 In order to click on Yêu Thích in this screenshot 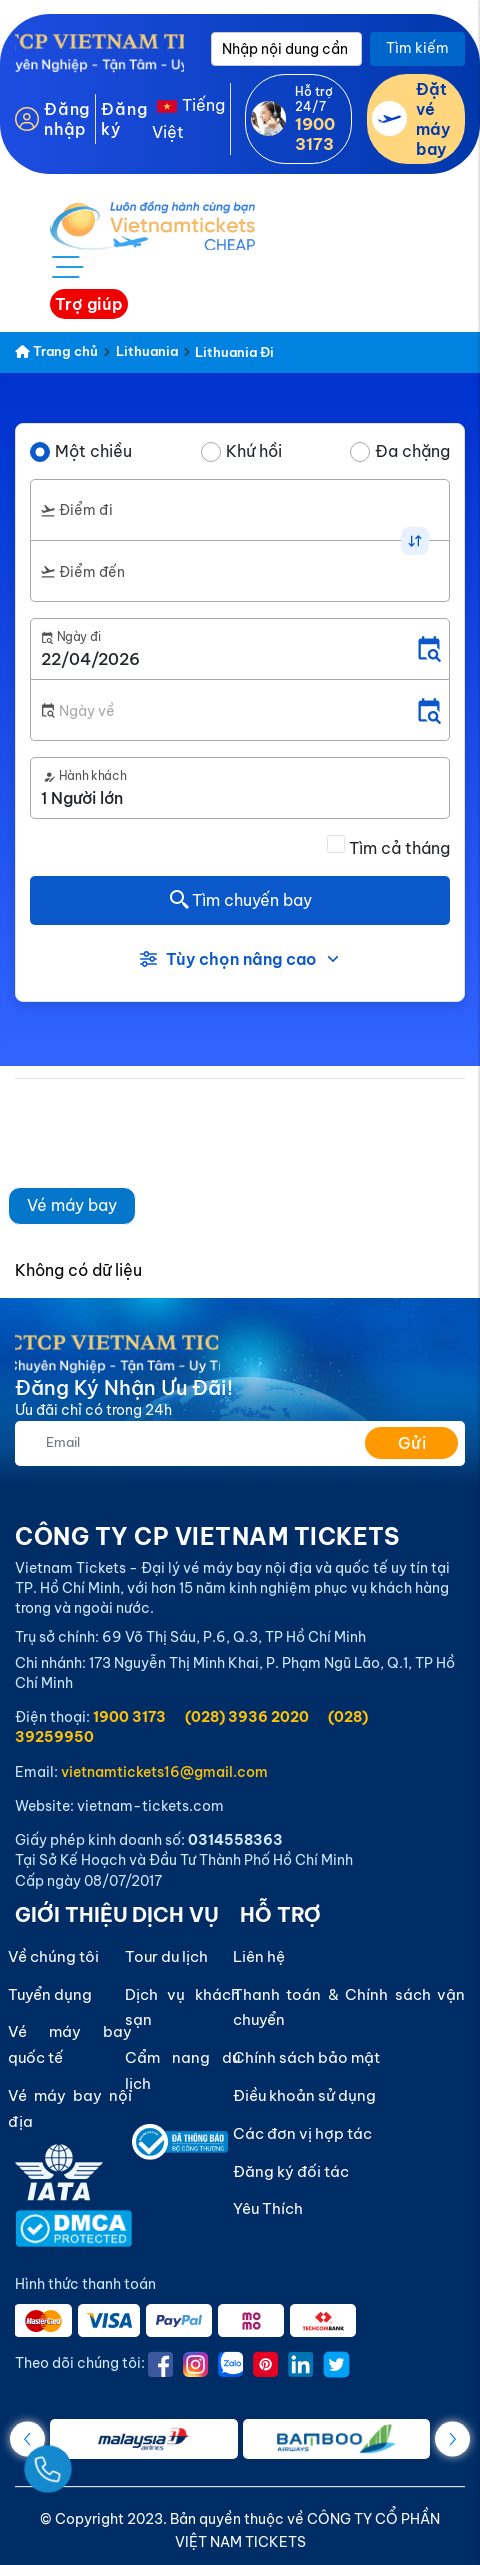, I will do `click(268, 2208)`.